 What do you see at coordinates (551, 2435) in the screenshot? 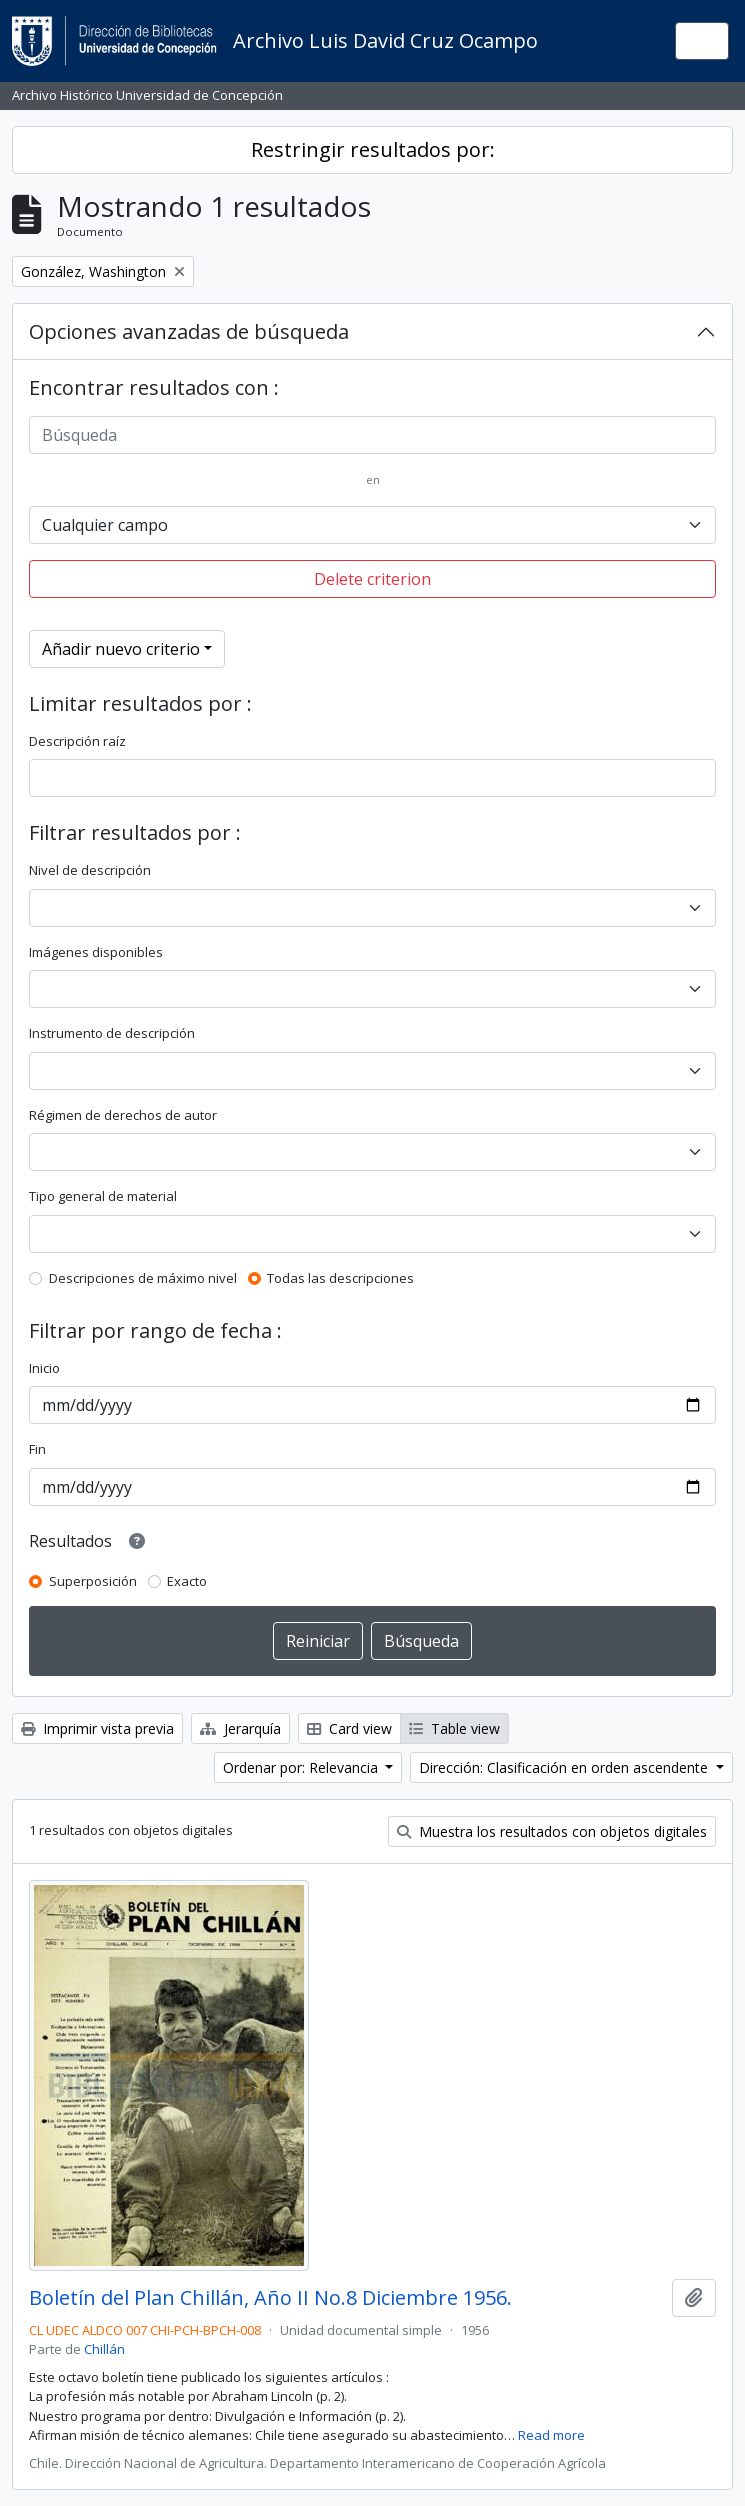
I see `Read more` at bounding box center [551, 2435].